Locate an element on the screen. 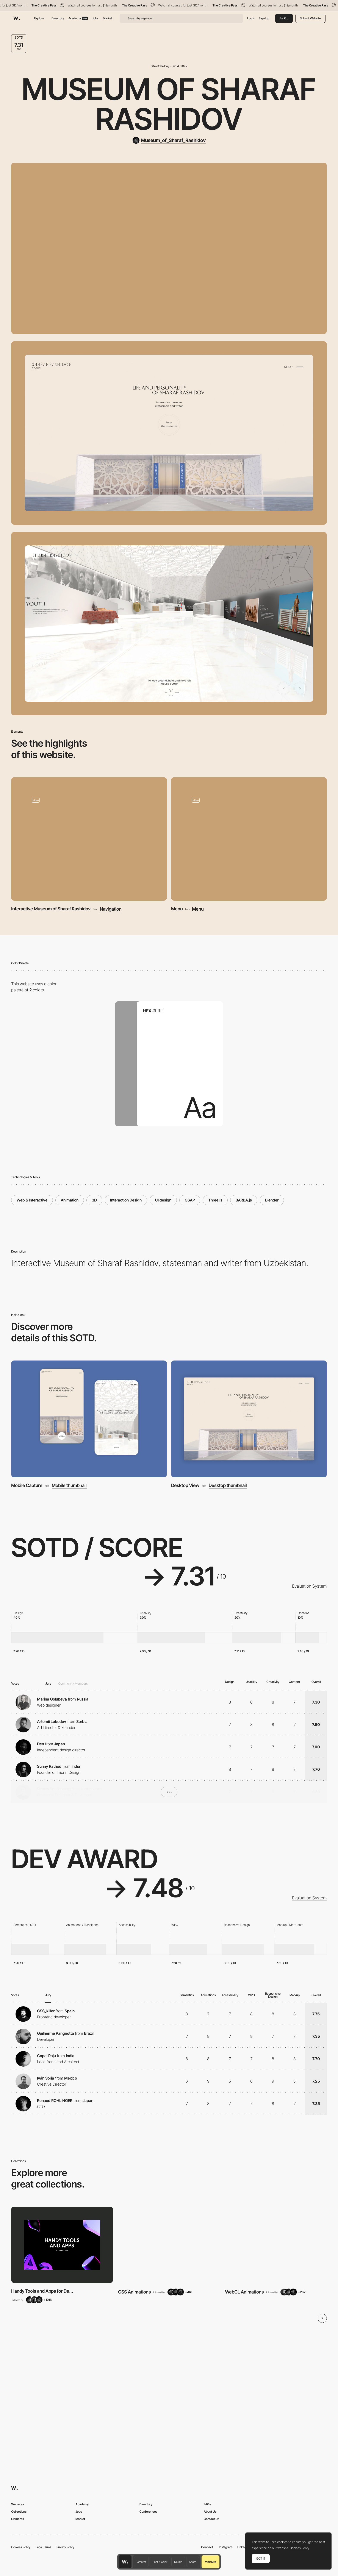  About Us is located at coordinates (210, 2511).